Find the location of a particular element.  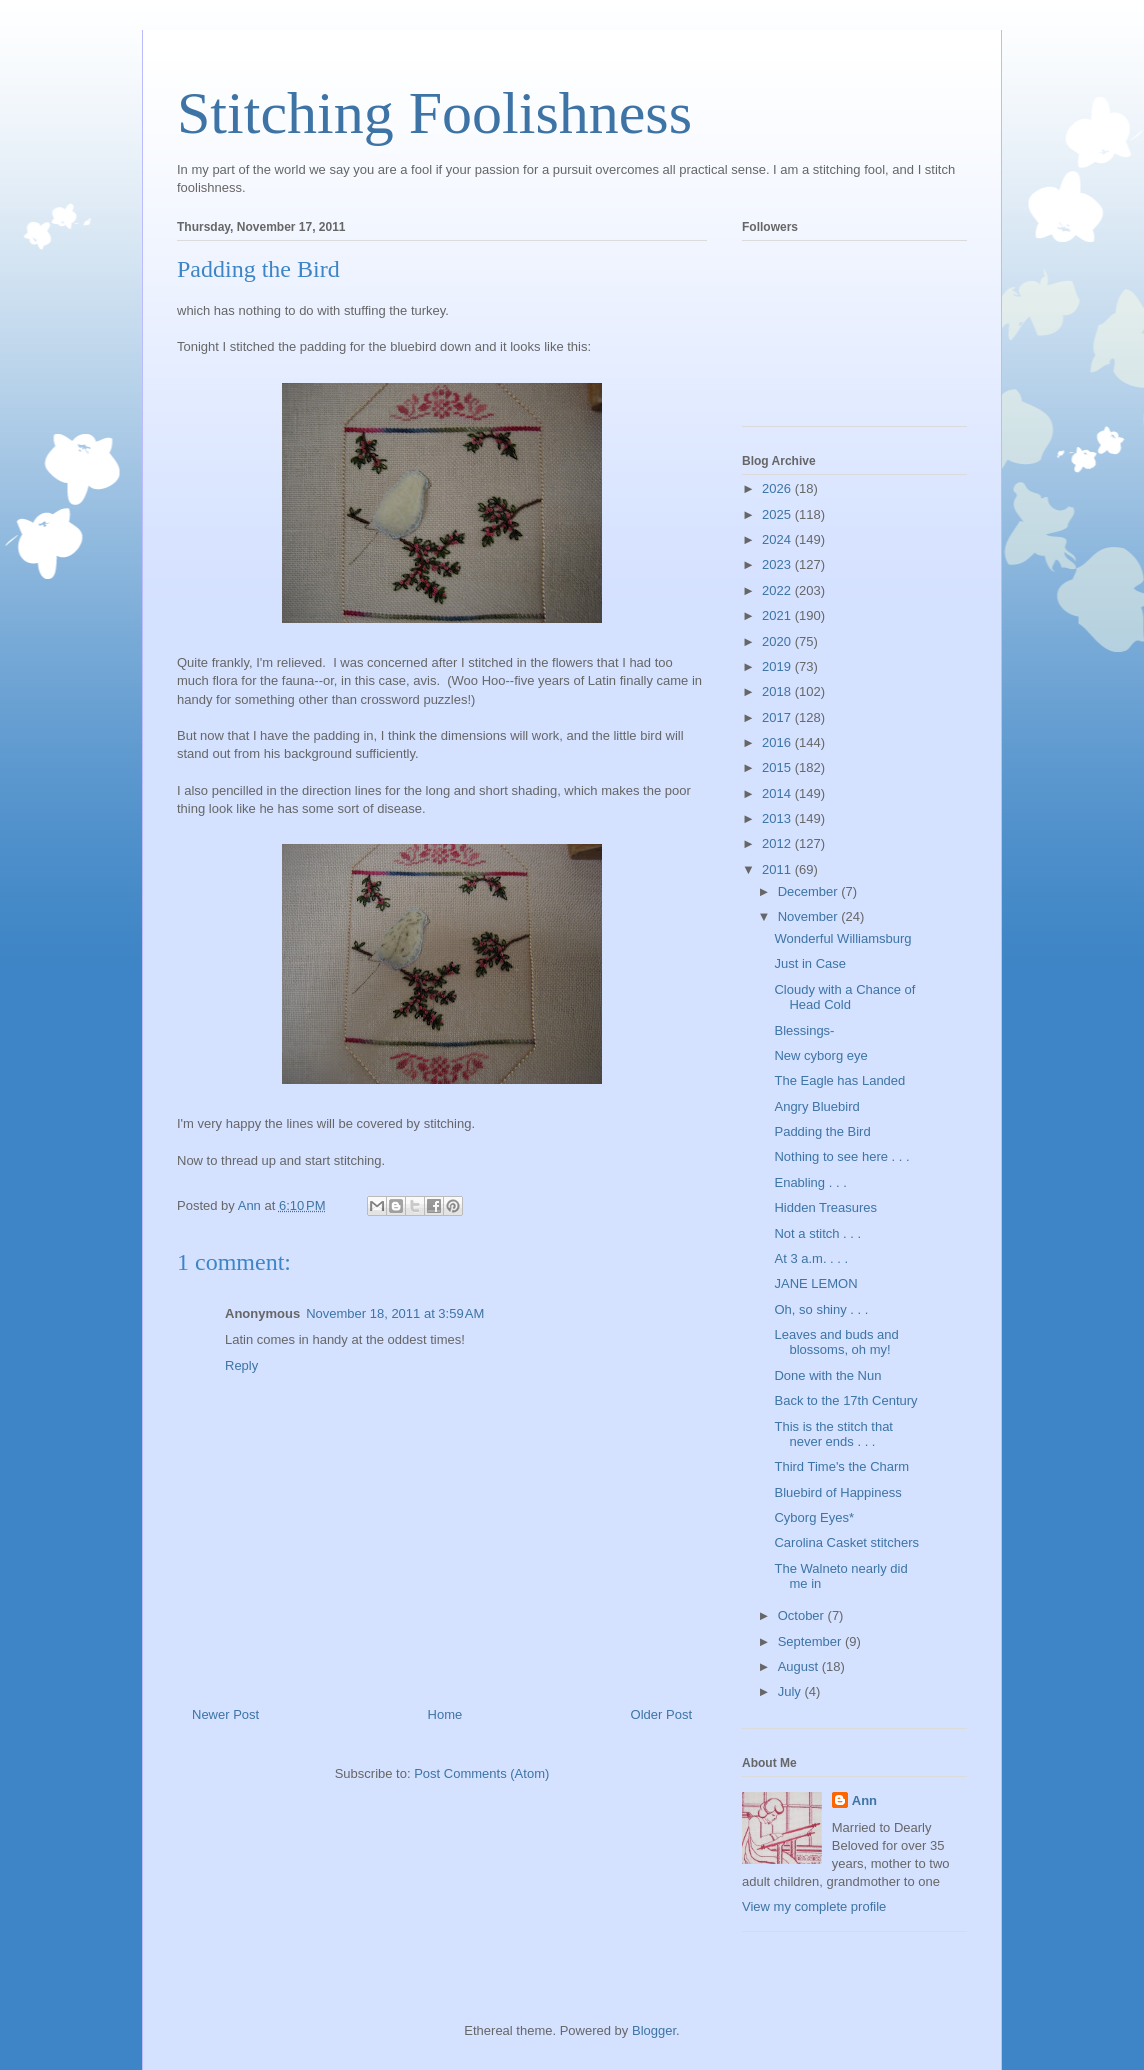

Post Comments (Atom) is located at coordinates (481, 1773).